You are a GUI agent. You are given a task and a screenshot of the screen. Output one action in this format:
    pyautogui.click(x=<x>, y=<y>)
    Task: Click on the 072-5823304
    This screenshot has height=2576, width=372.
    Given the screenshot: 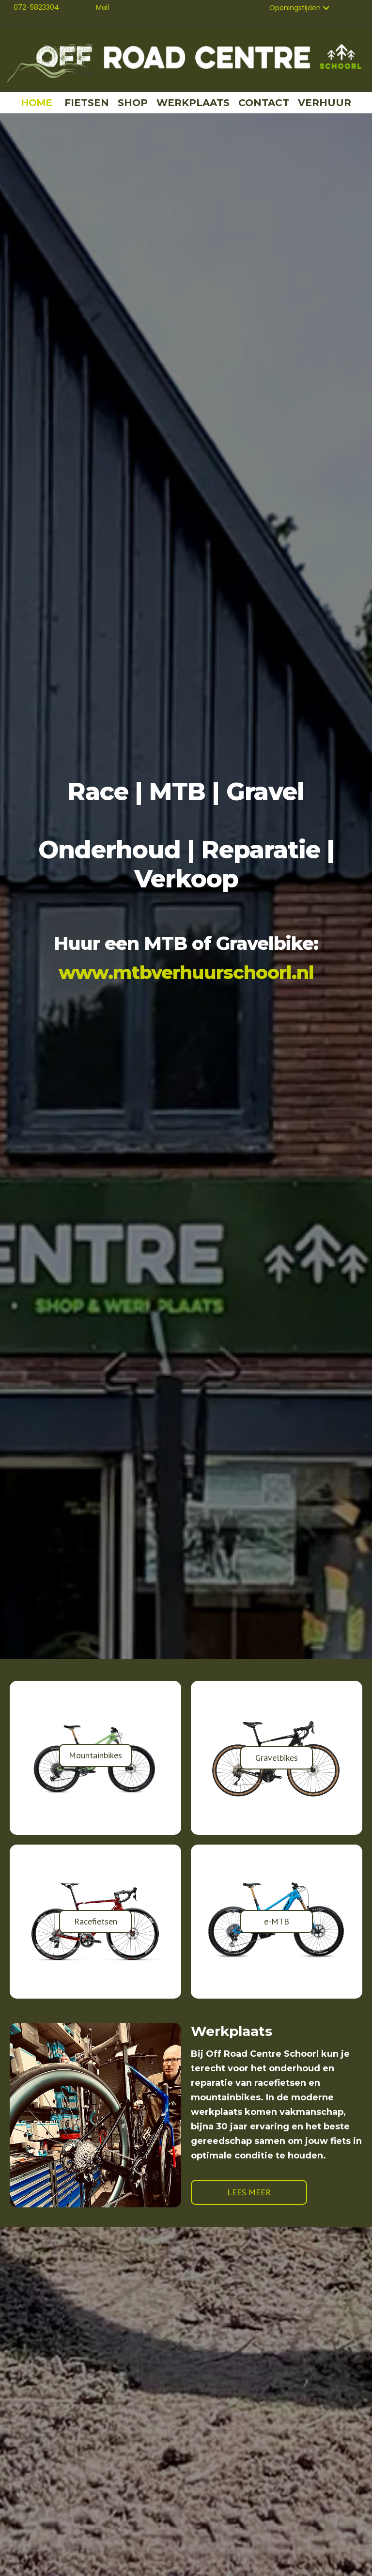 What is the action you would take?
    pyautogui.click(x=36, y=7)
    